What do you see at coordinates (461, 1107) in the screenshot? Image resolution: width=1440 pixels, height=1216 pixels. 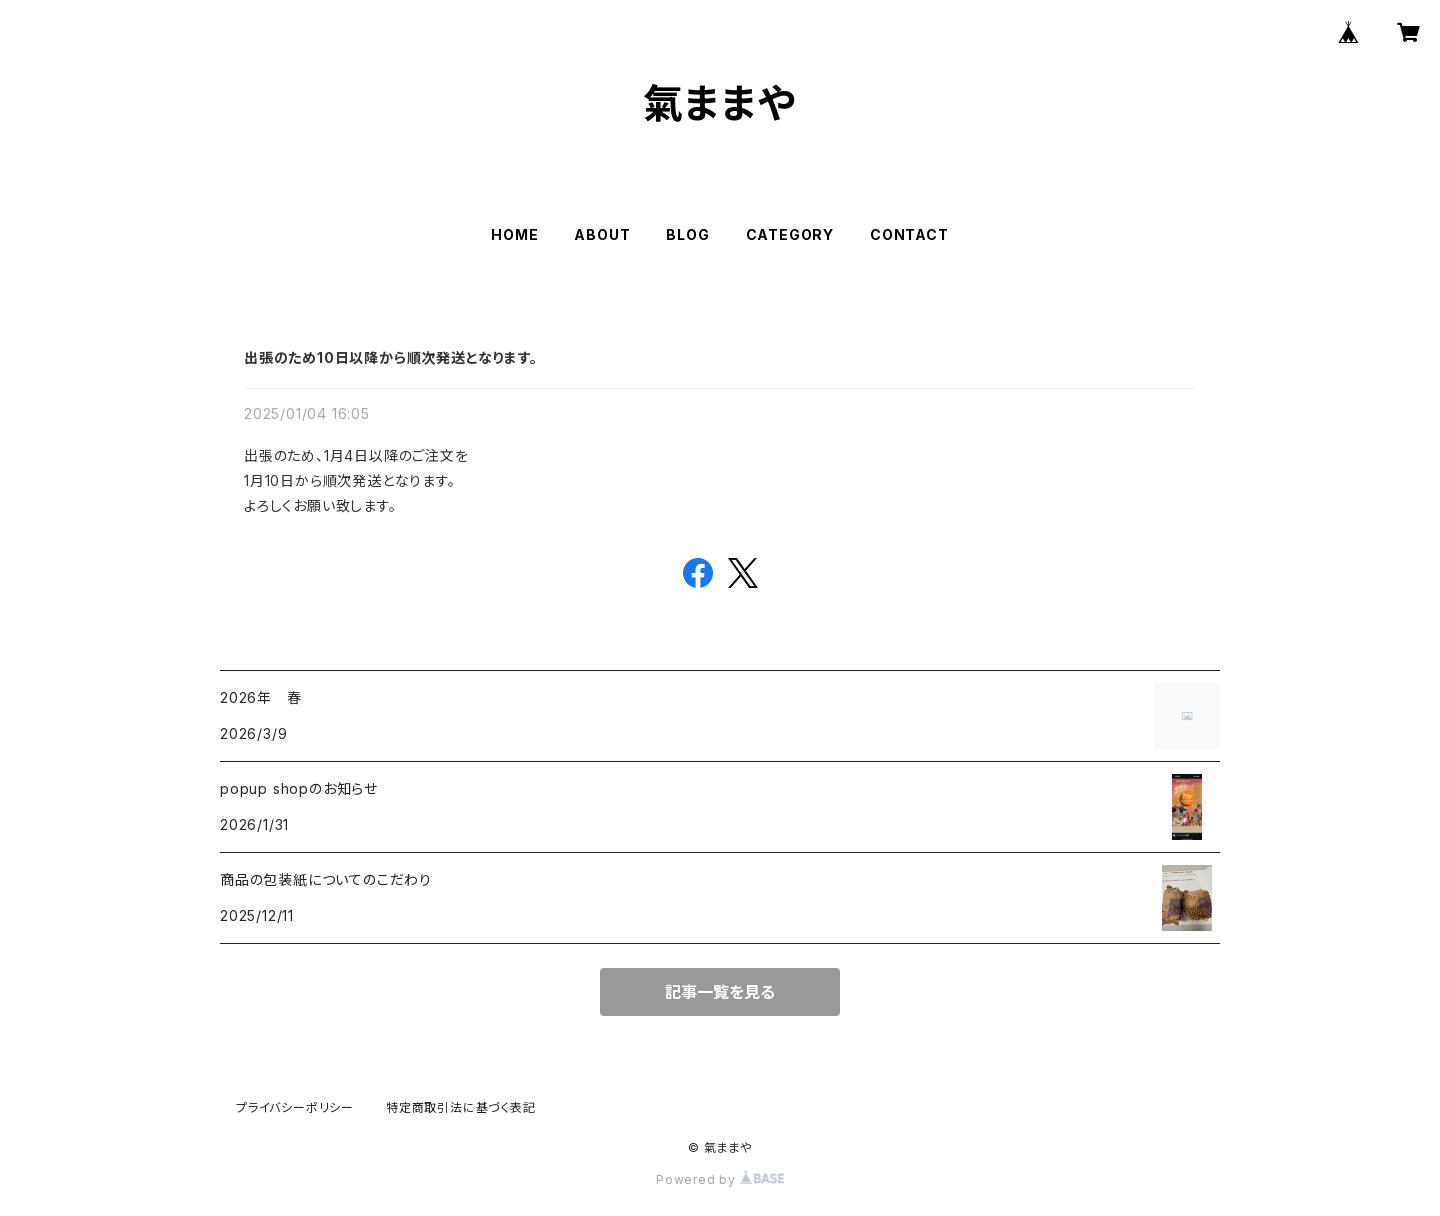 I see `特定商取引法に基づく表記` at bounding box center [461, 1107].